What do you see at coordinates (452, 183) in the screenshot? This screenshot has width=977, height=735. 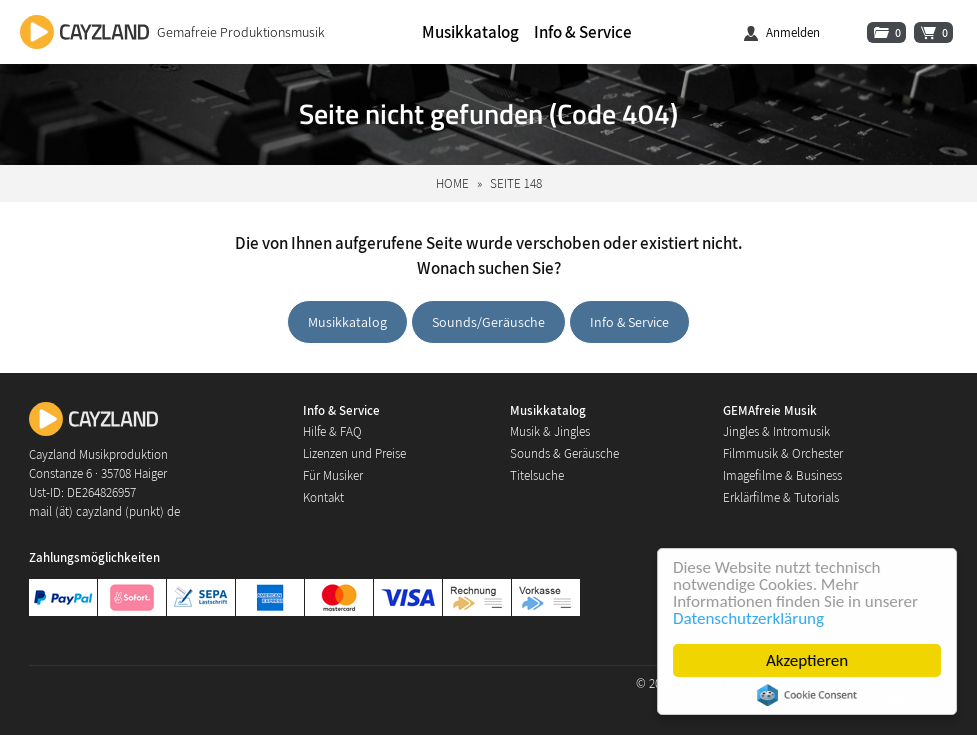 I see `Home` at bounding box center [452, 183].